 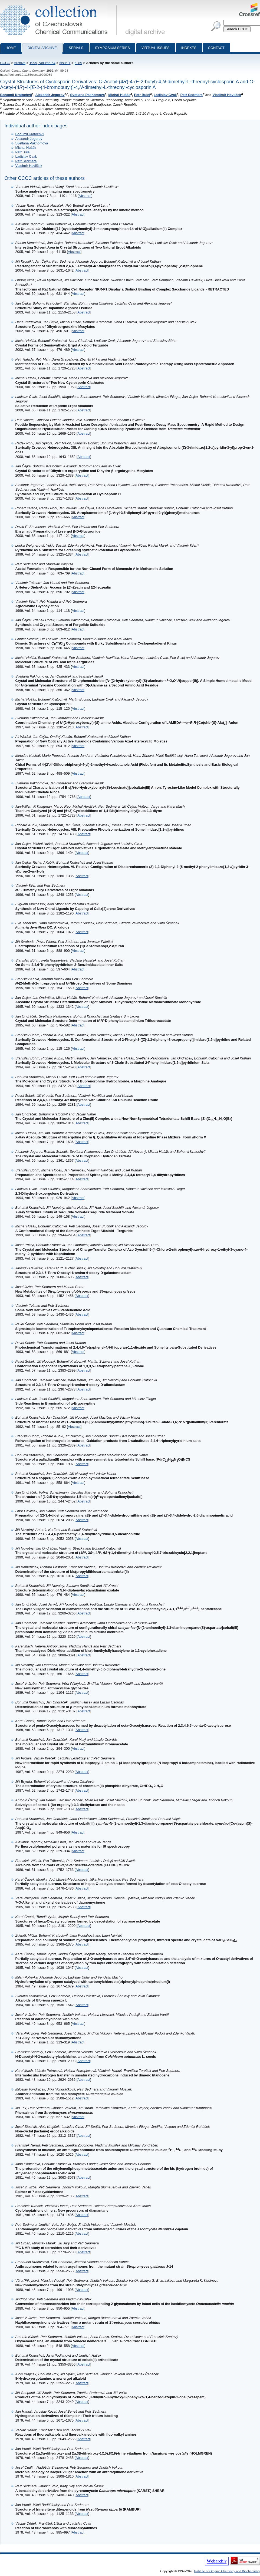 I want to click on Michal Hušák, so click(x=119, y=95).